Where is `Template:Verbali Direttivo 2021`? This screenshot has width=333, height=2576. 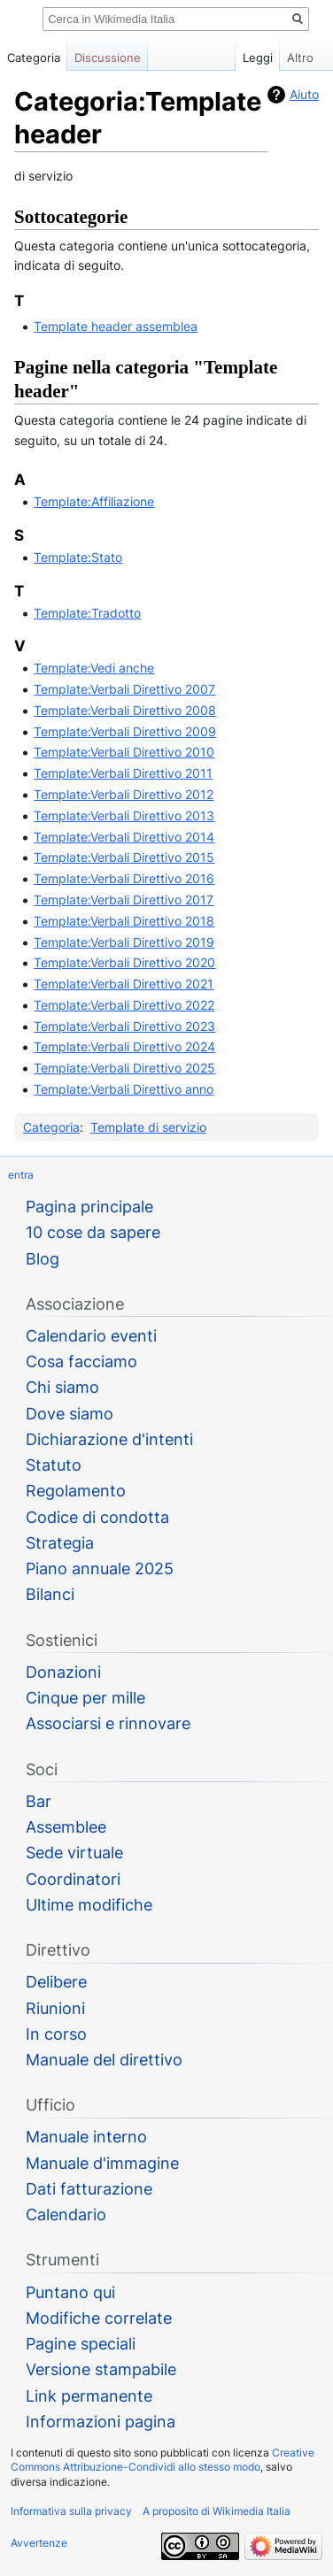
Template:Verbali Direttivo 2021 is located at coordinates (123, 983).